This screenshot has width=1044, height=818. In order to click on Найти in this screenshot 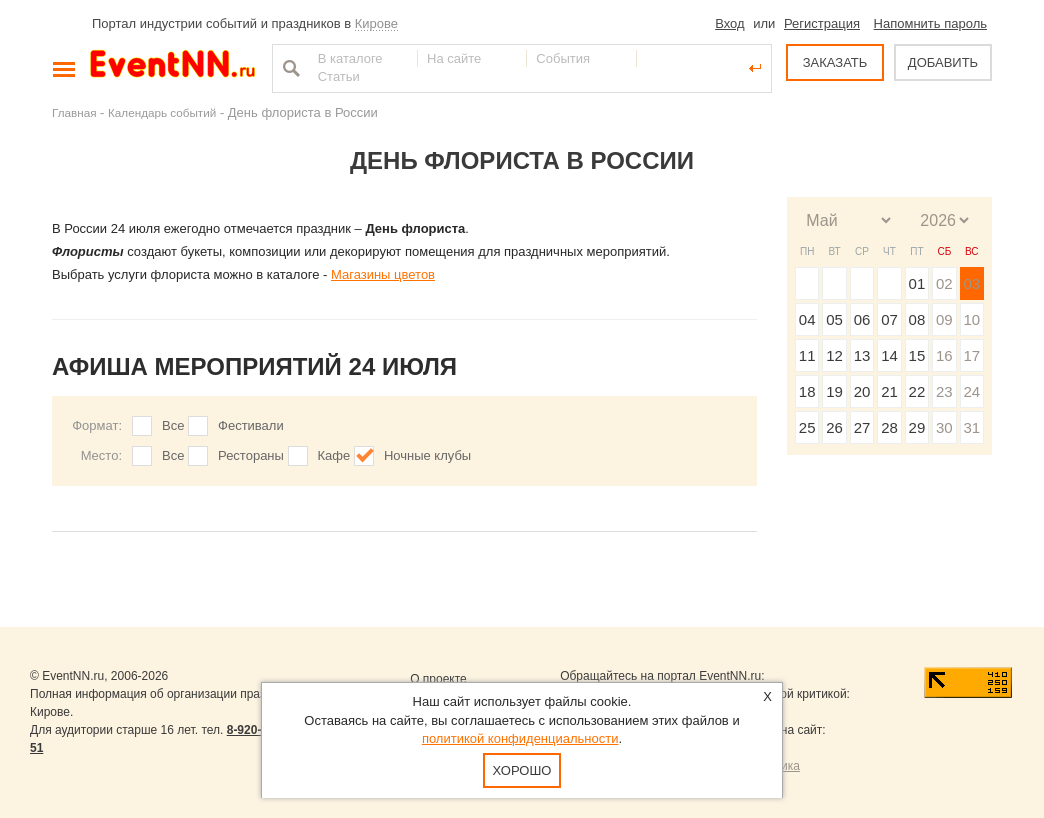, I will do `click(289, 68)`.